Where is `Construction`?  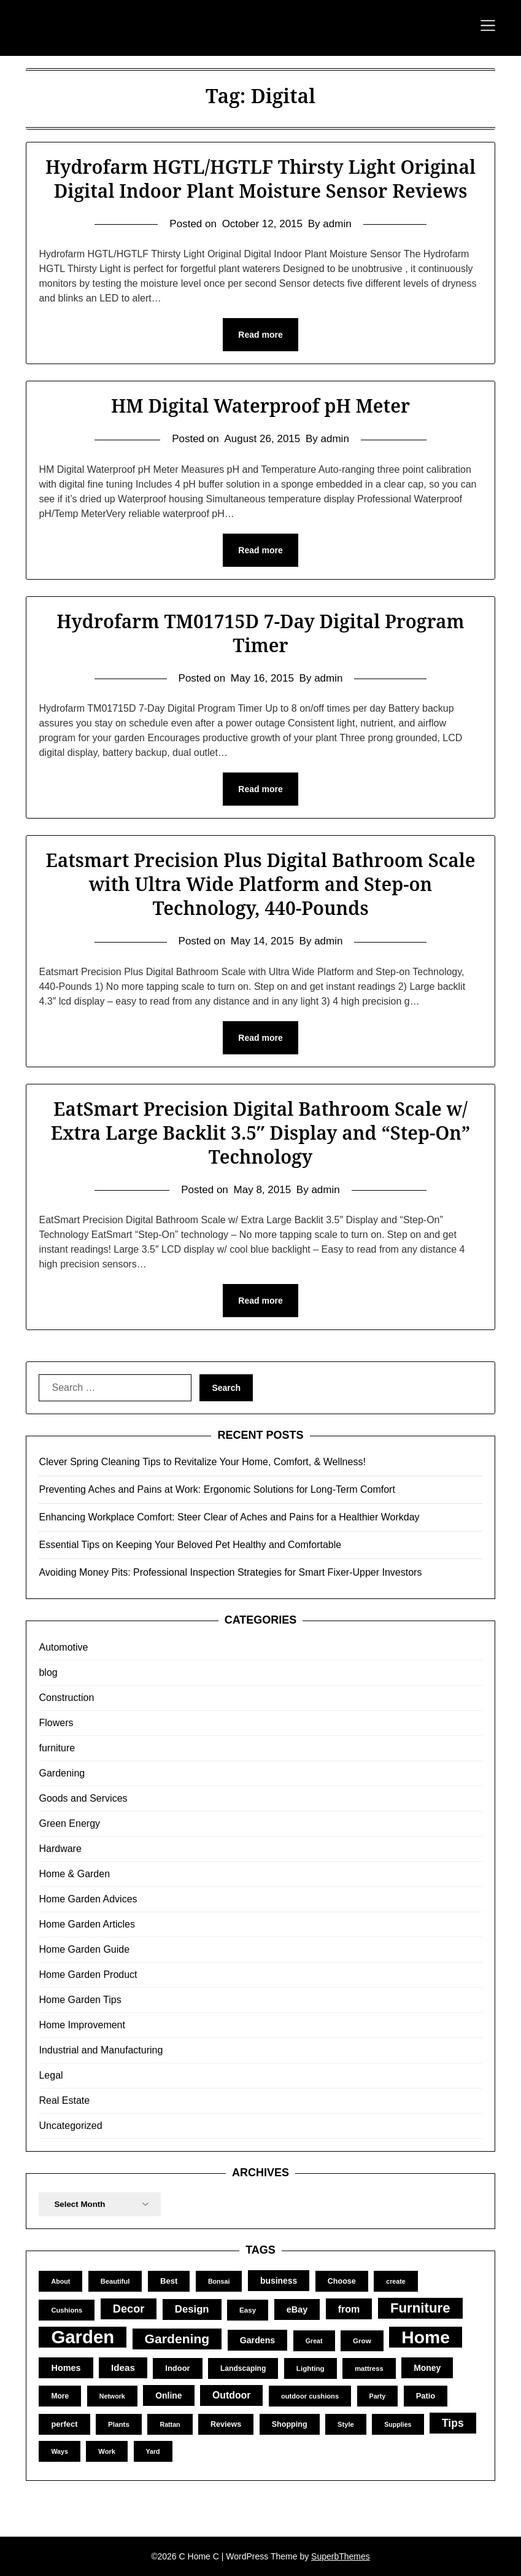
Construction is located at coordinates (66, 1697).